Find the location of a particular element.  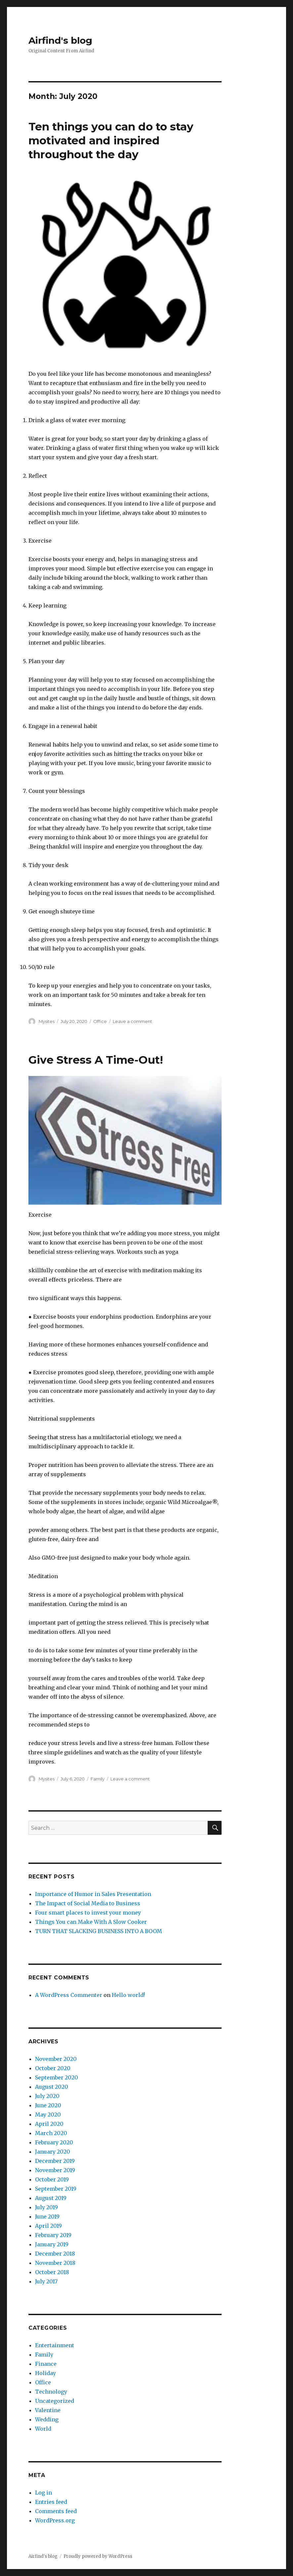

December 2018 is located at coordinates (55, 2253).